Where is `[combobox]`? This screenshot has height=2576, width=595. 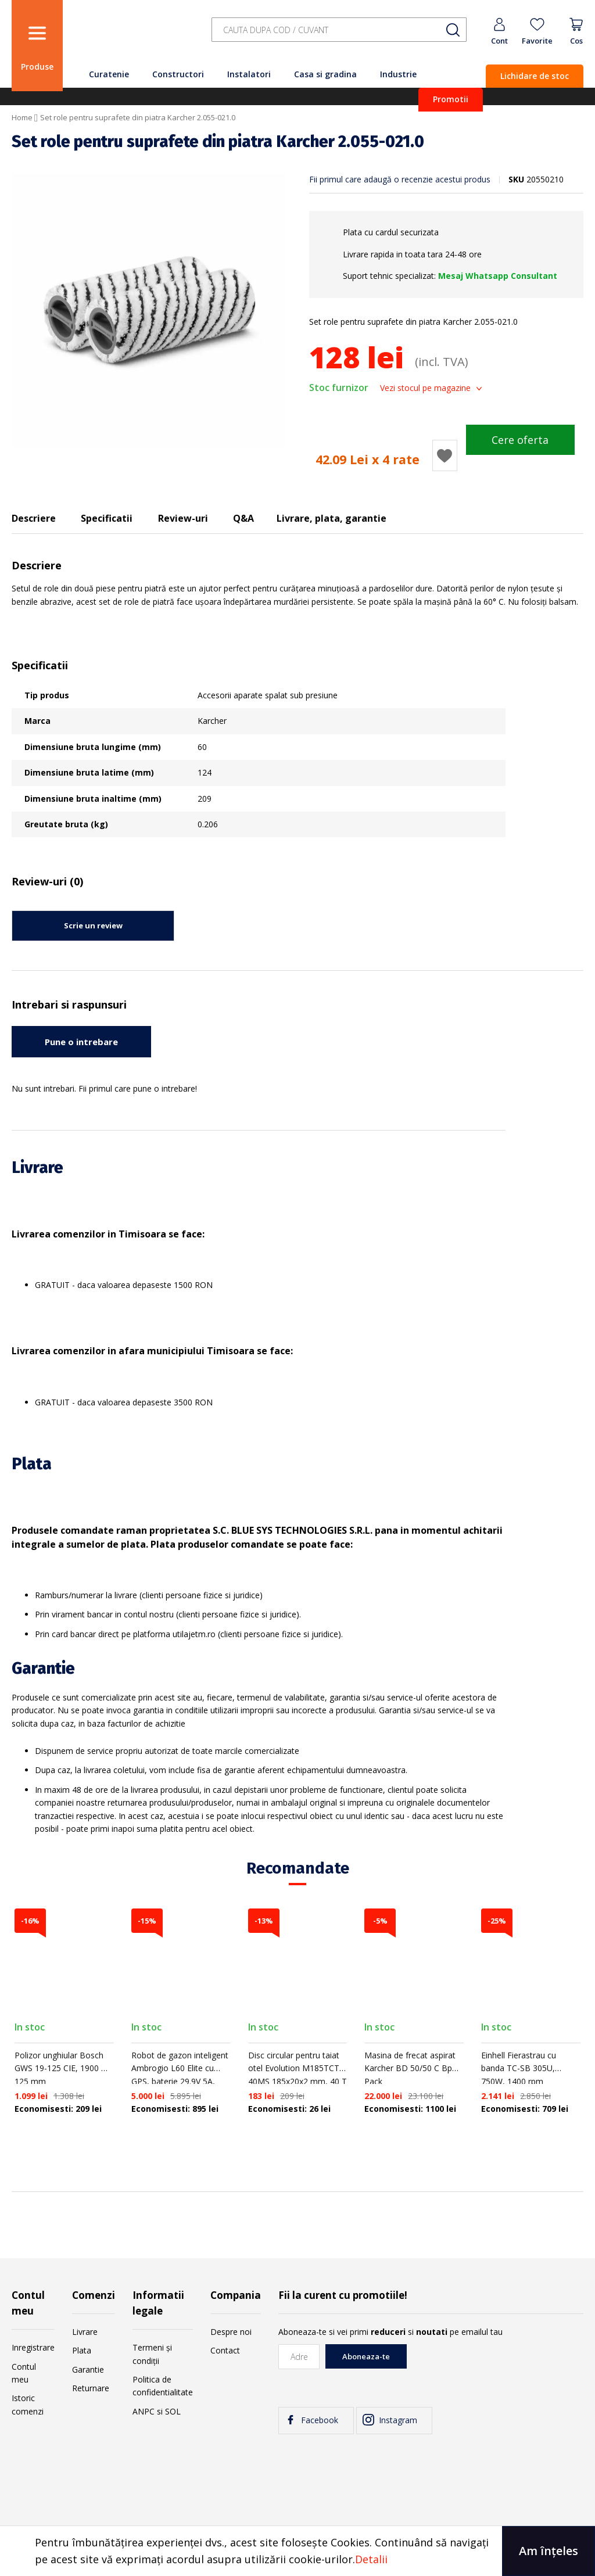
[combobox] is located at coordinates (339, 29).